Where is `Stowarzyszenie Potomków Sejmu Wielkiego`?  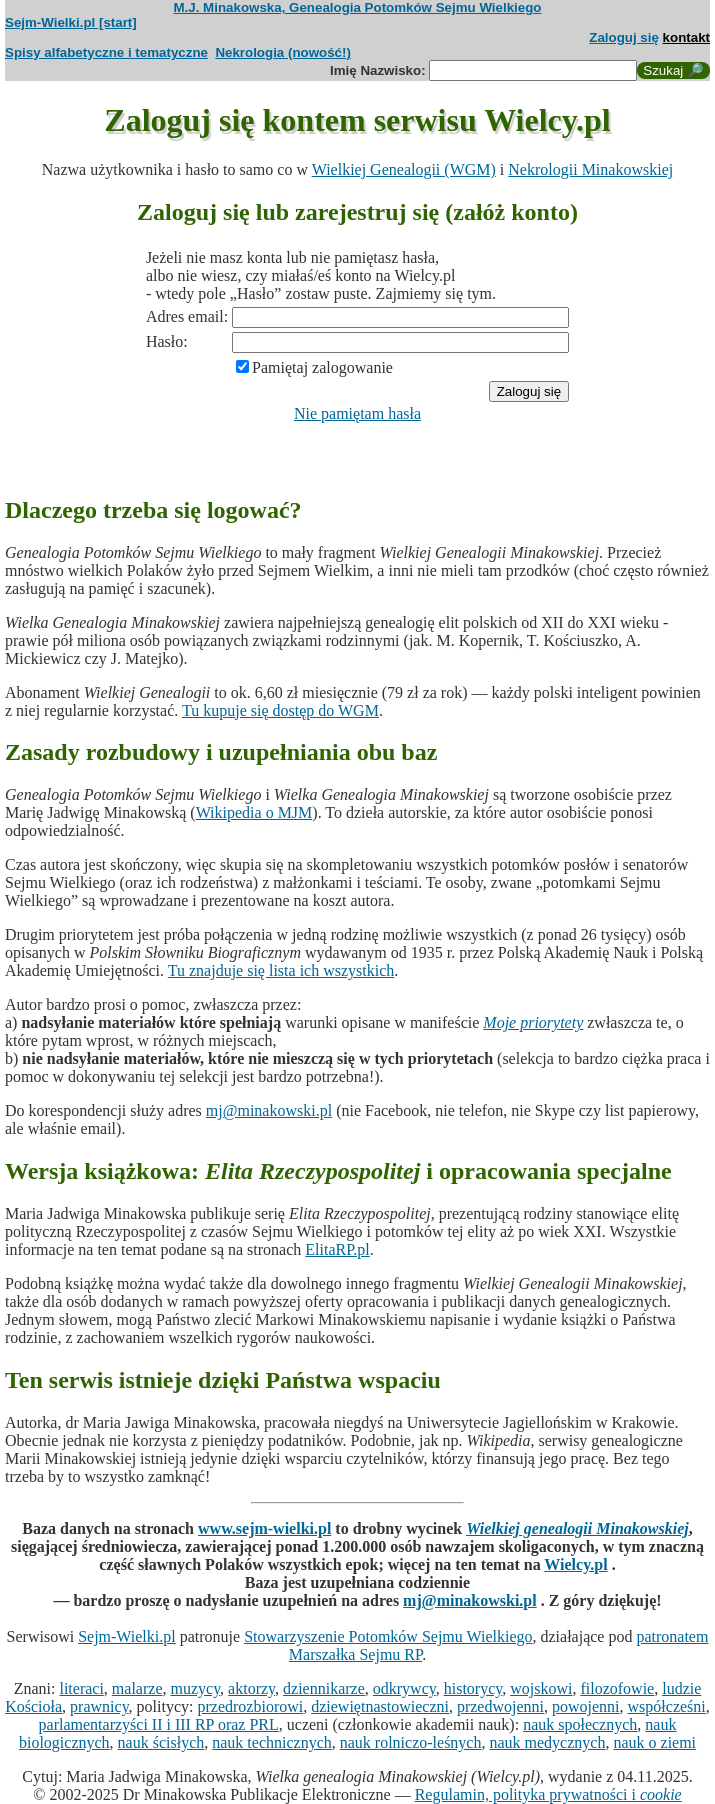 Stowarzyszenie Potomków Sejmu Wielkiego is located at coordinates (388, 1636).